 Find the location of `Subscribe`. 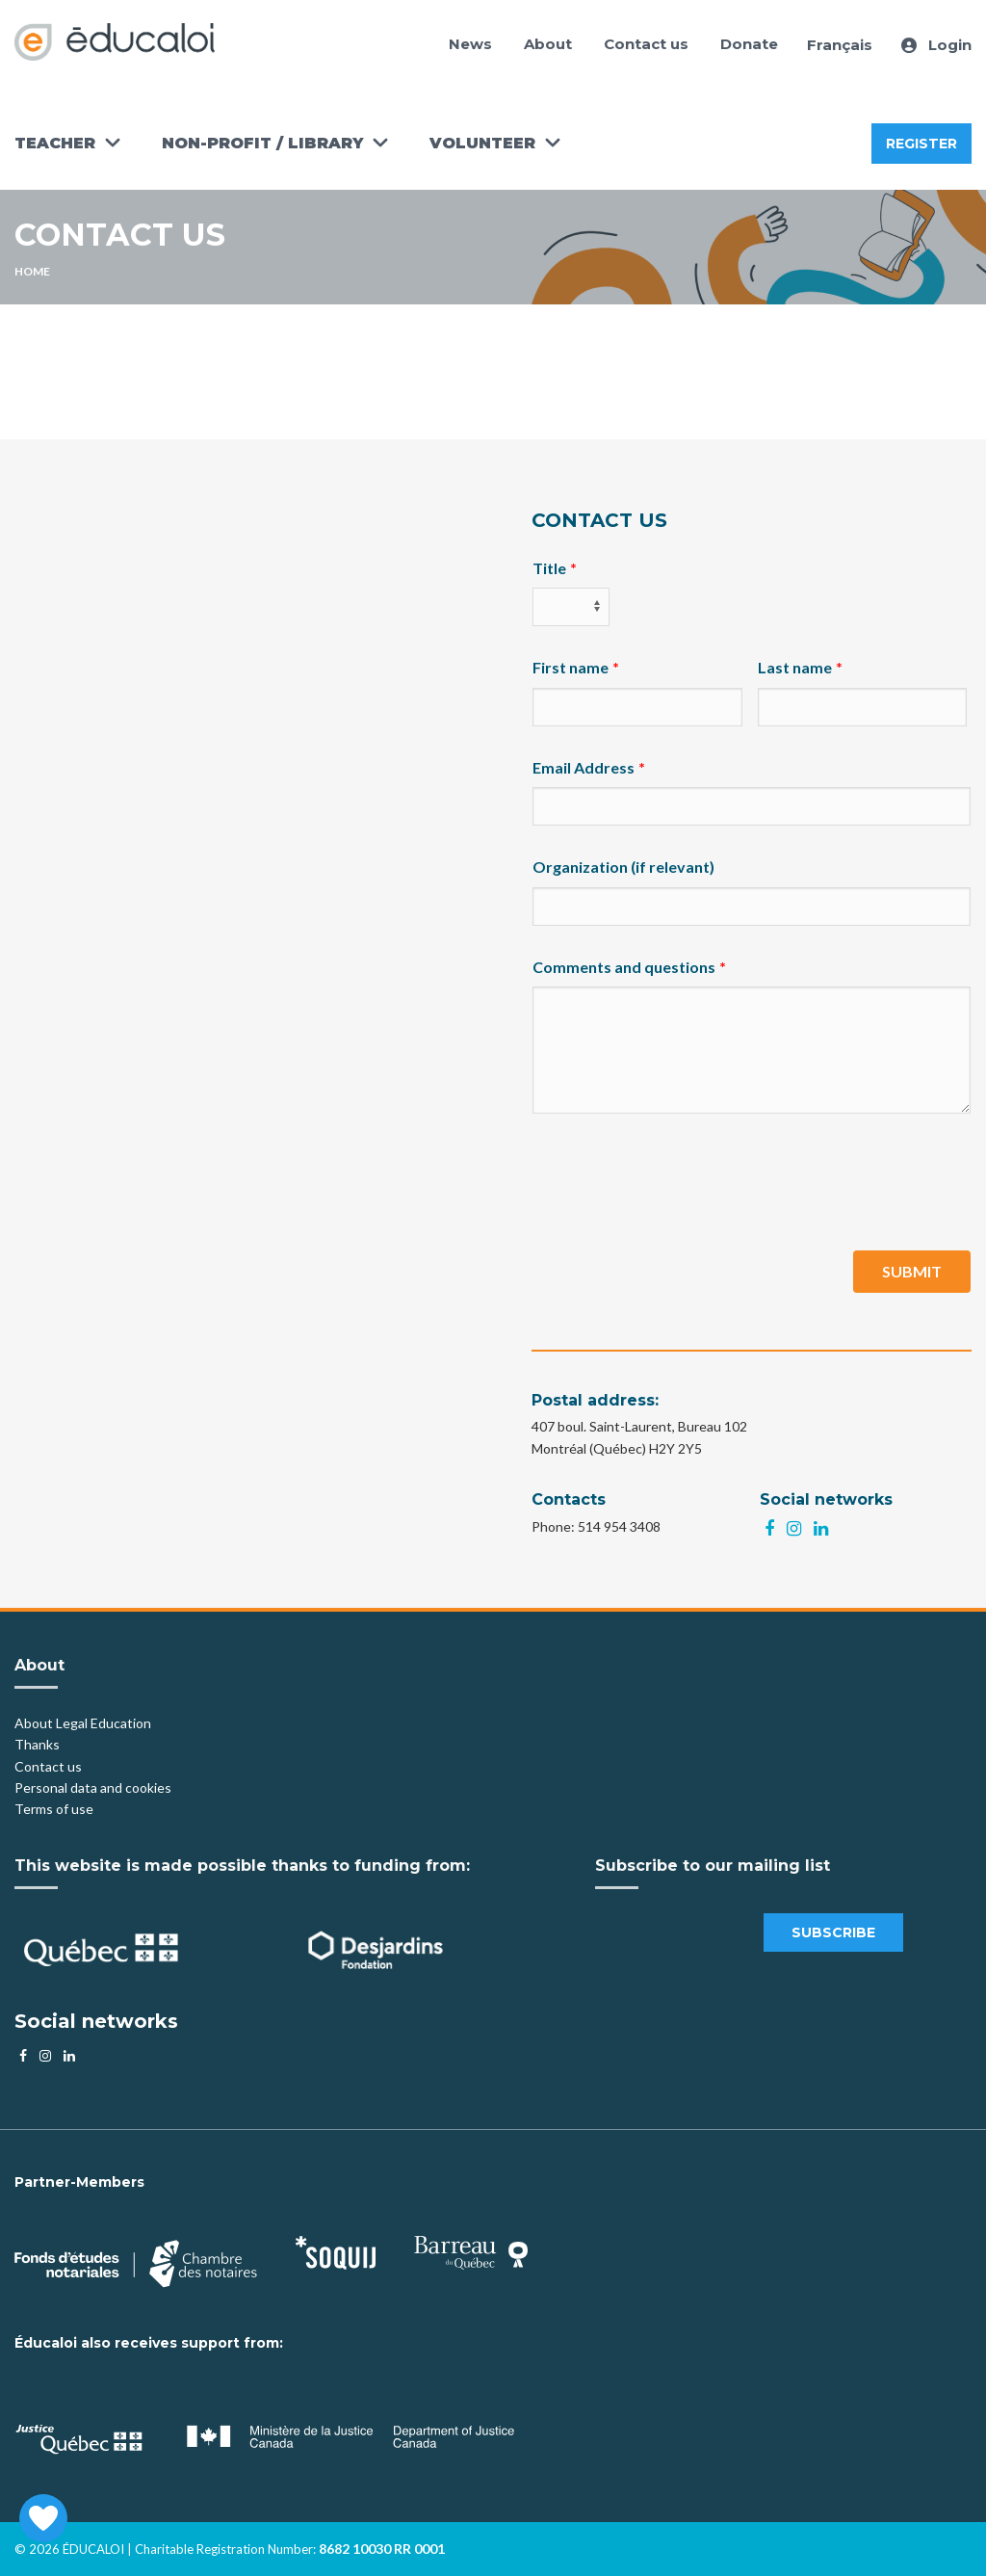

Subscribe is located at coordinates (833, 1932).